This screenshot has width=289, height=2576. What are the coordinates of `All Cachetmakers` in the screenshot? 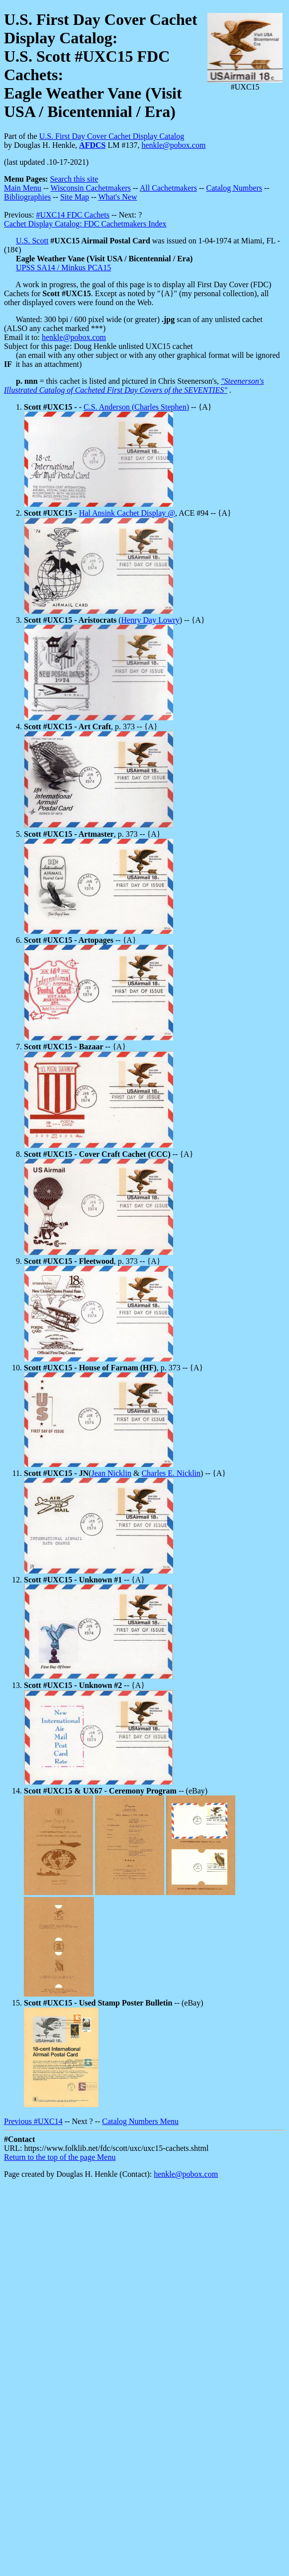 It's located at (168, 188).